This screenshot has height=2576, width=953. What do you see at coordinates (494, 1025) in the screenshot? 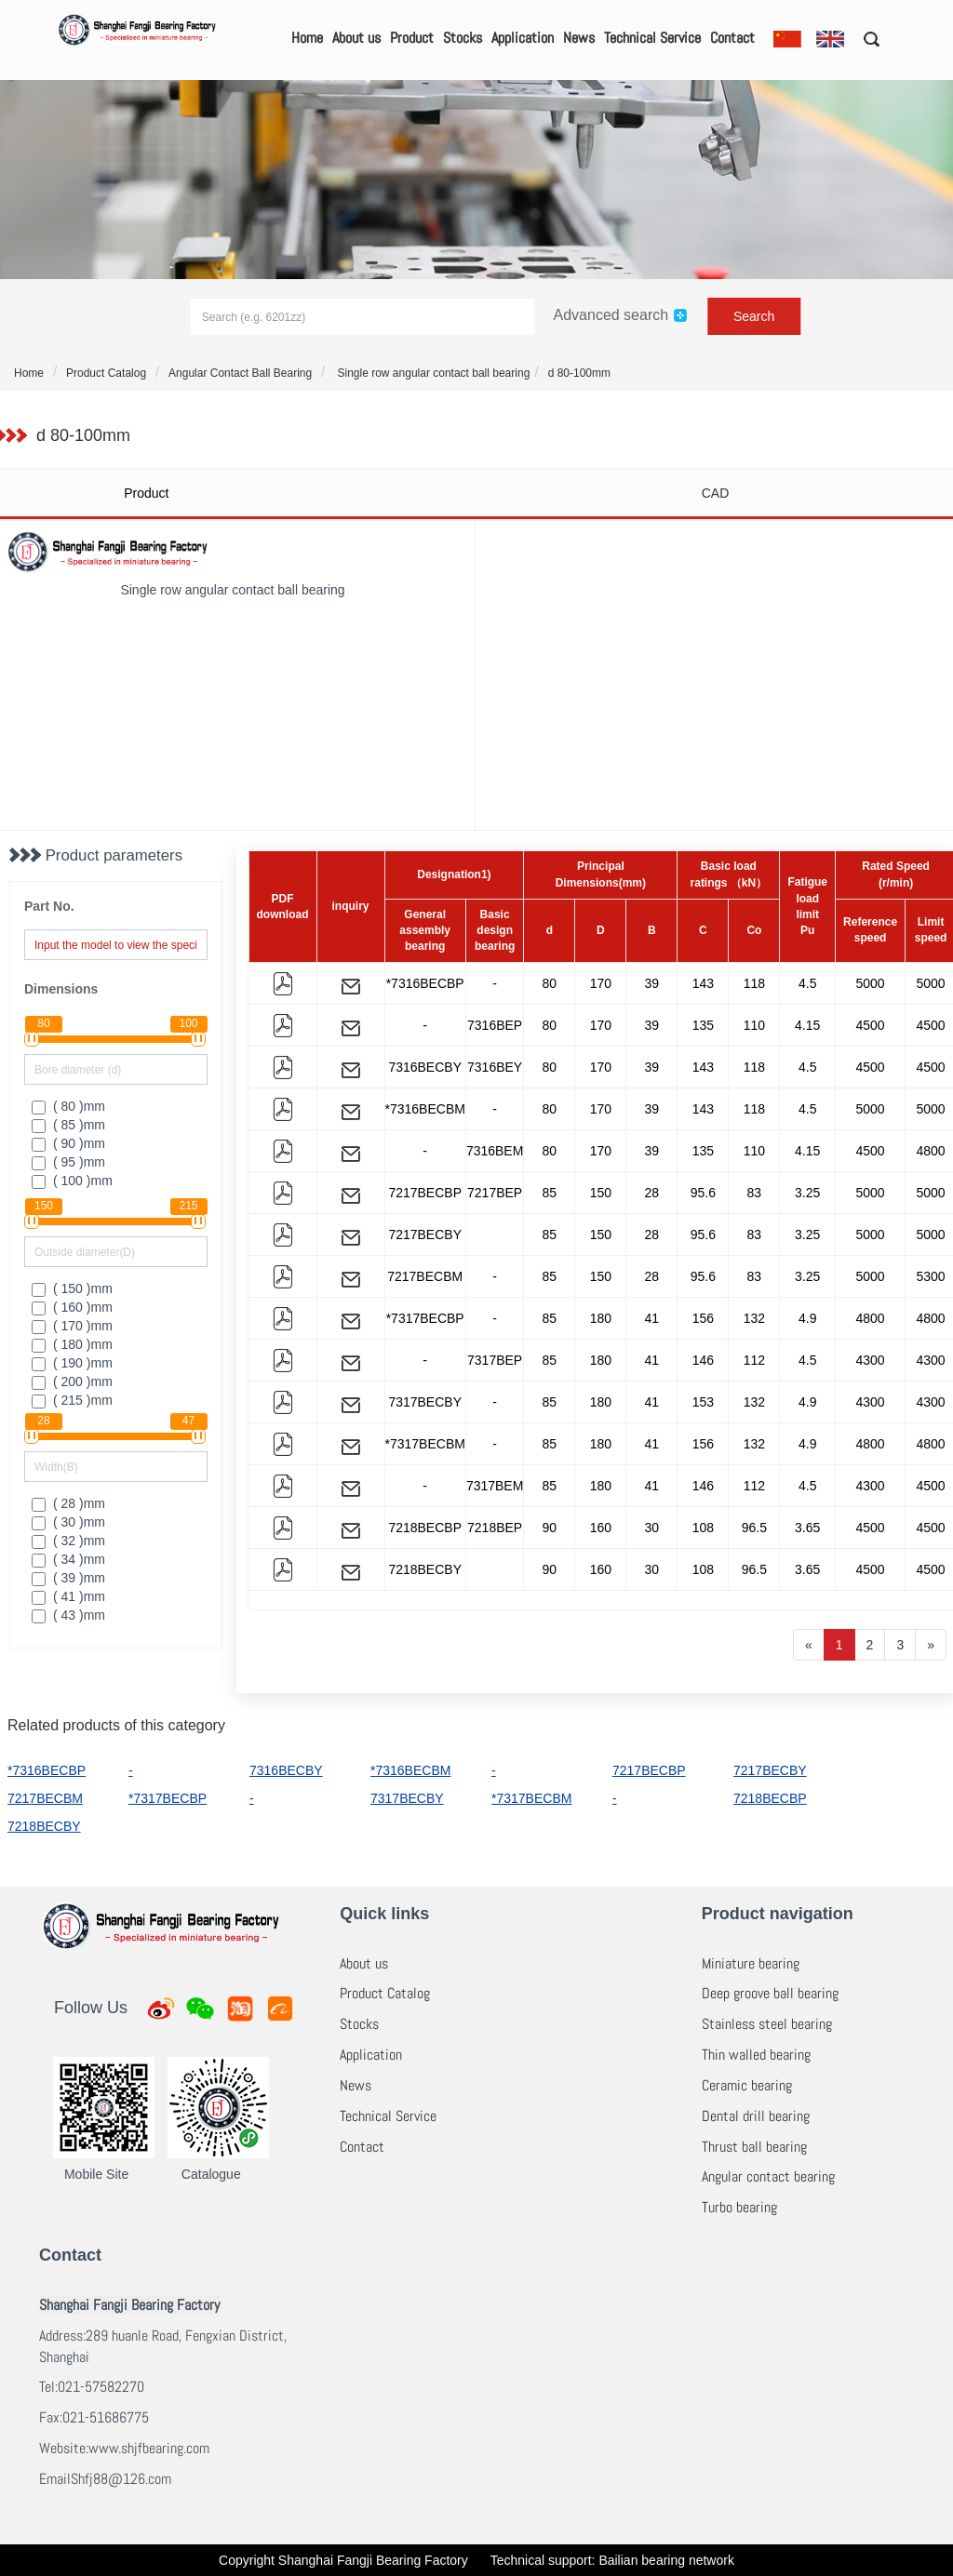
I see `7316BEP` at bounding box center [494, 1025].